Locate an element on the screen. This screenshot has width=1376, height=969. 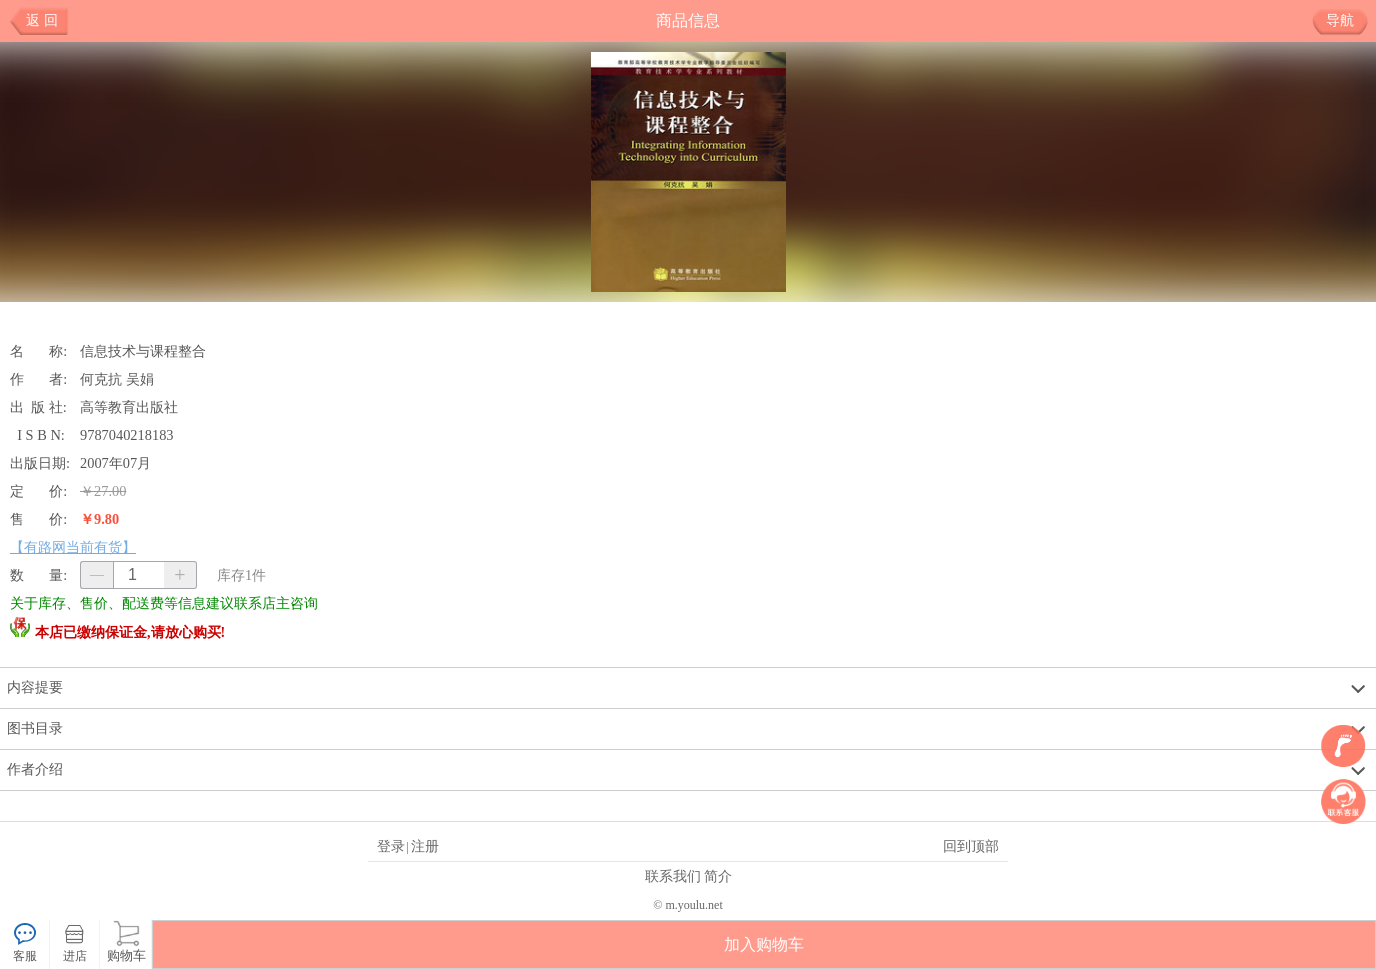
简介 is located at coordinates (718, 876).